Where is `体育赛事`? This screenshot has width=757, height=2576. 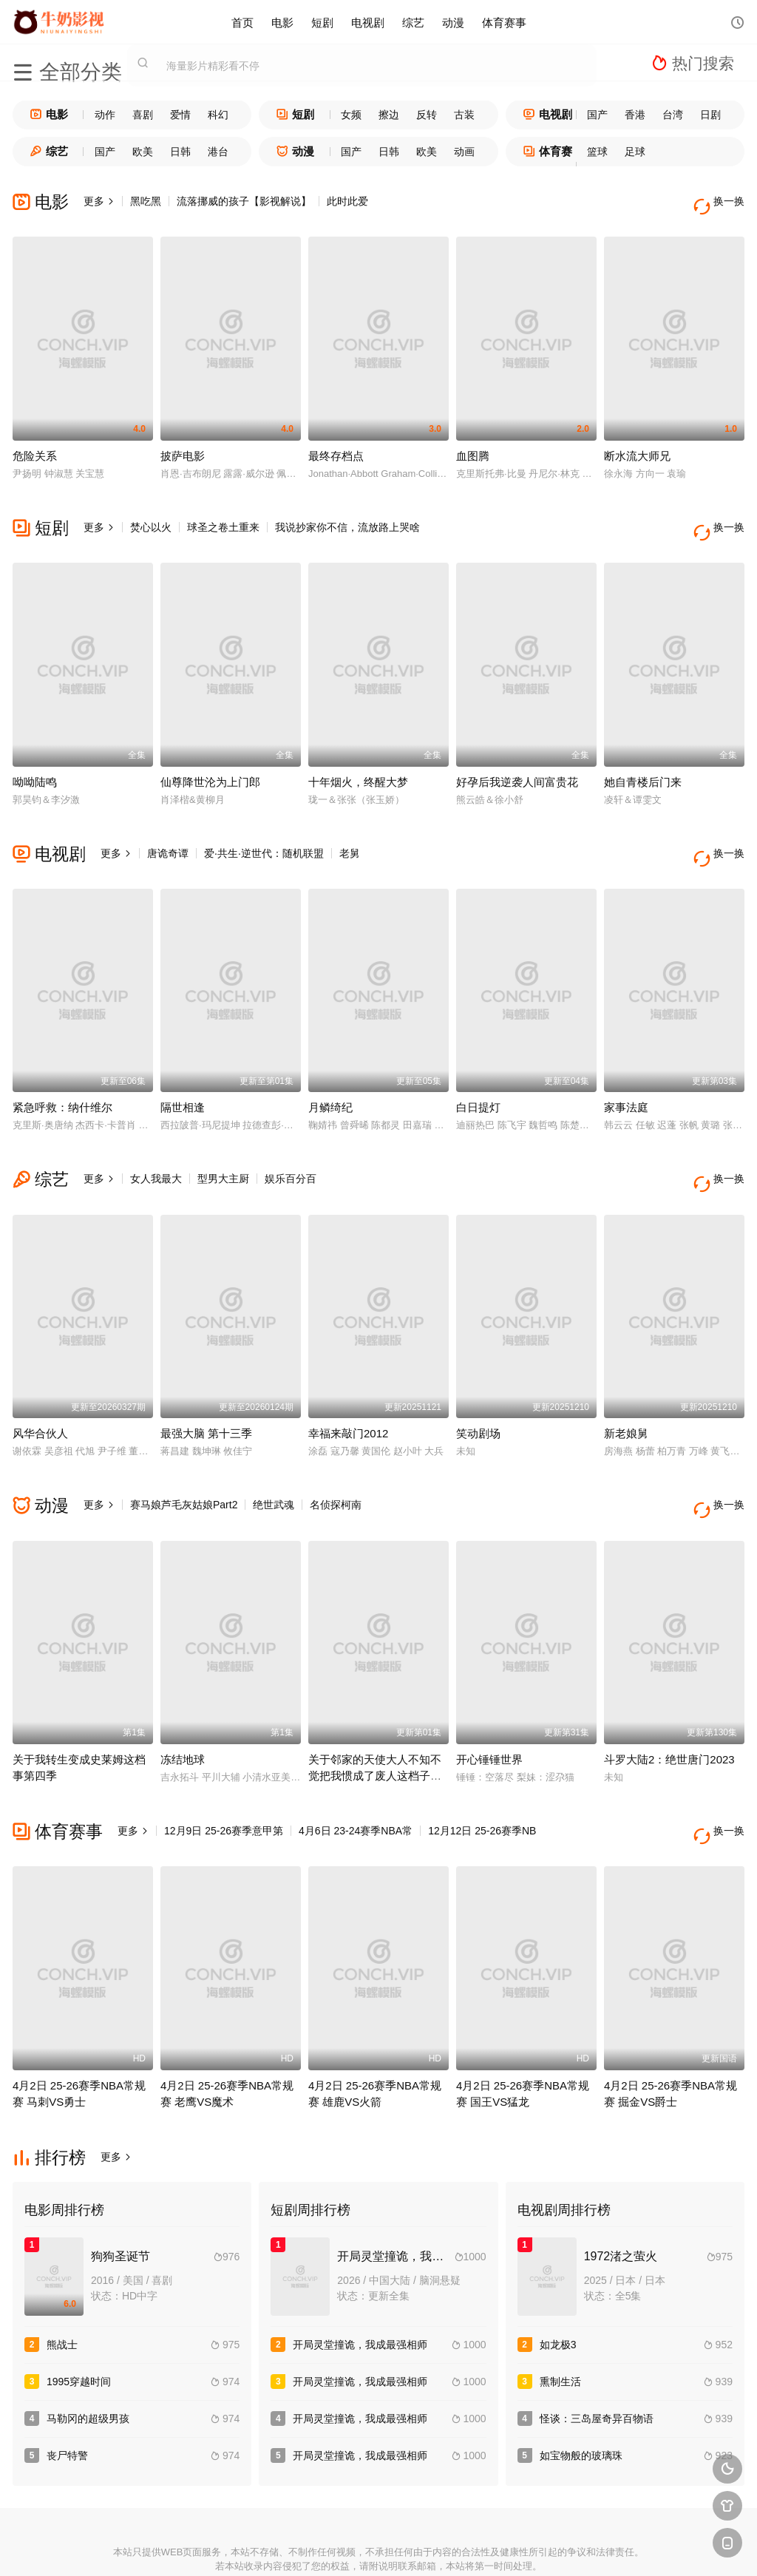
体育赛事 is located at coordinates (504, 22).